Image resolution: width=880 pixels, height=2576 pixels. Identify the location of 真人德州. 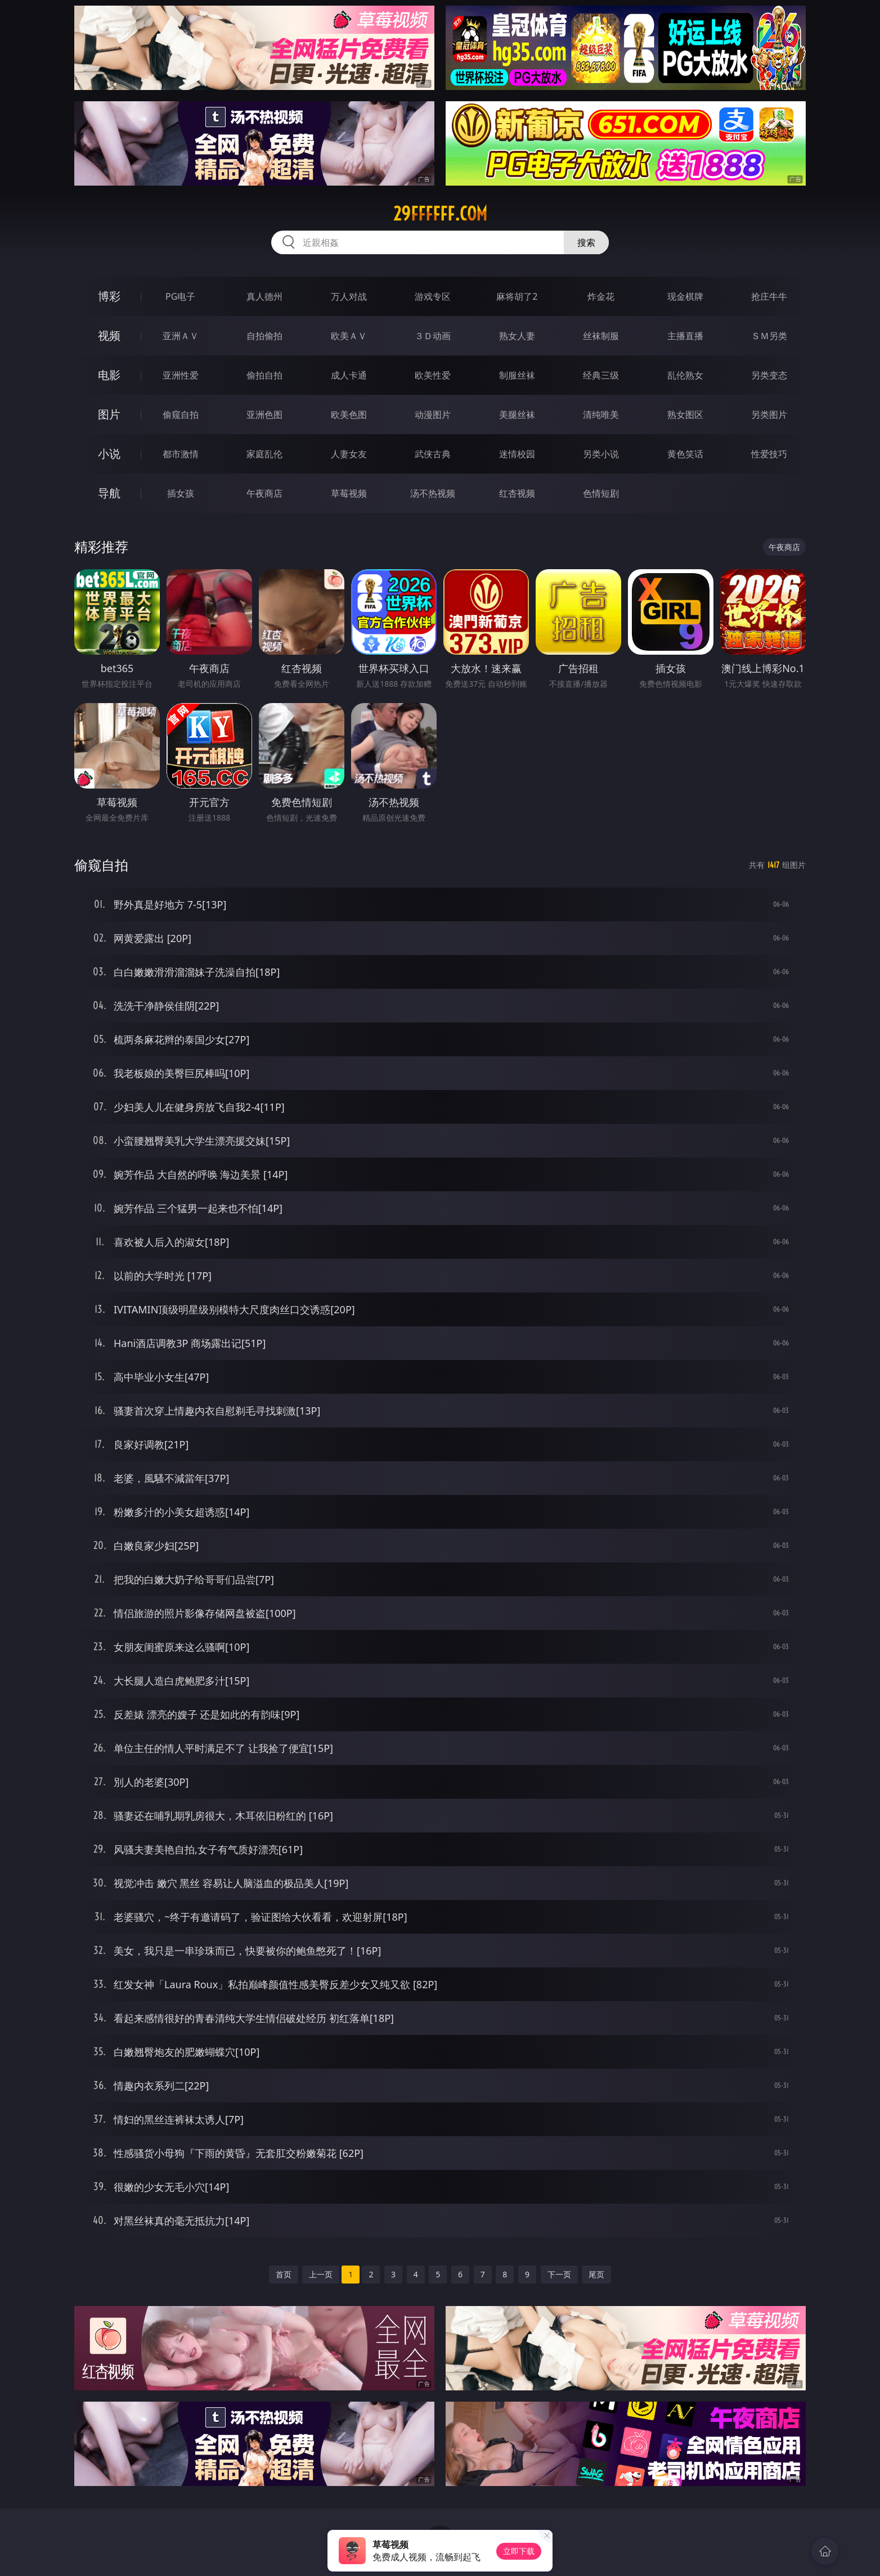
(264, 296).